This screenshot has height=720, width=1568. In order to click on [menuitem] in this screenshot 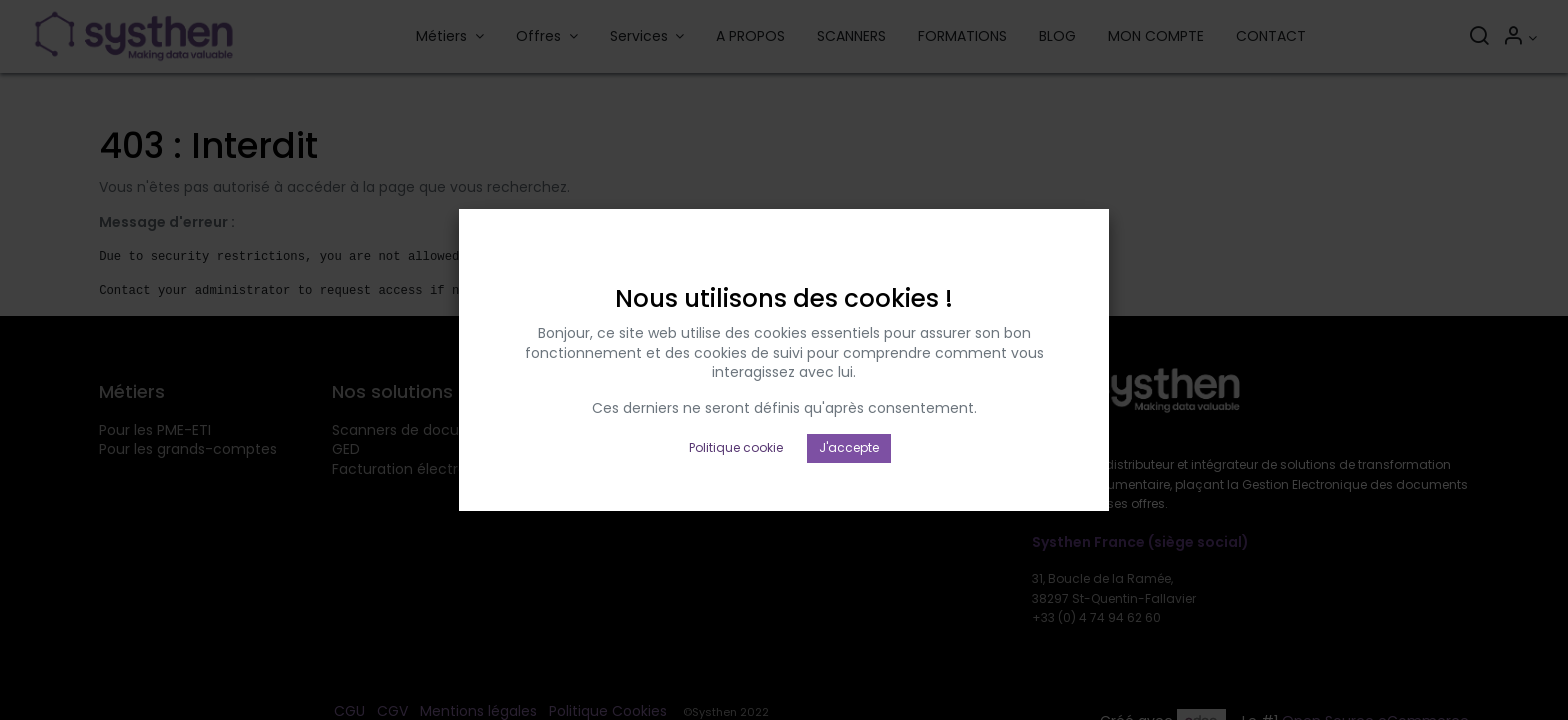, I will do `click(750, 37)`.